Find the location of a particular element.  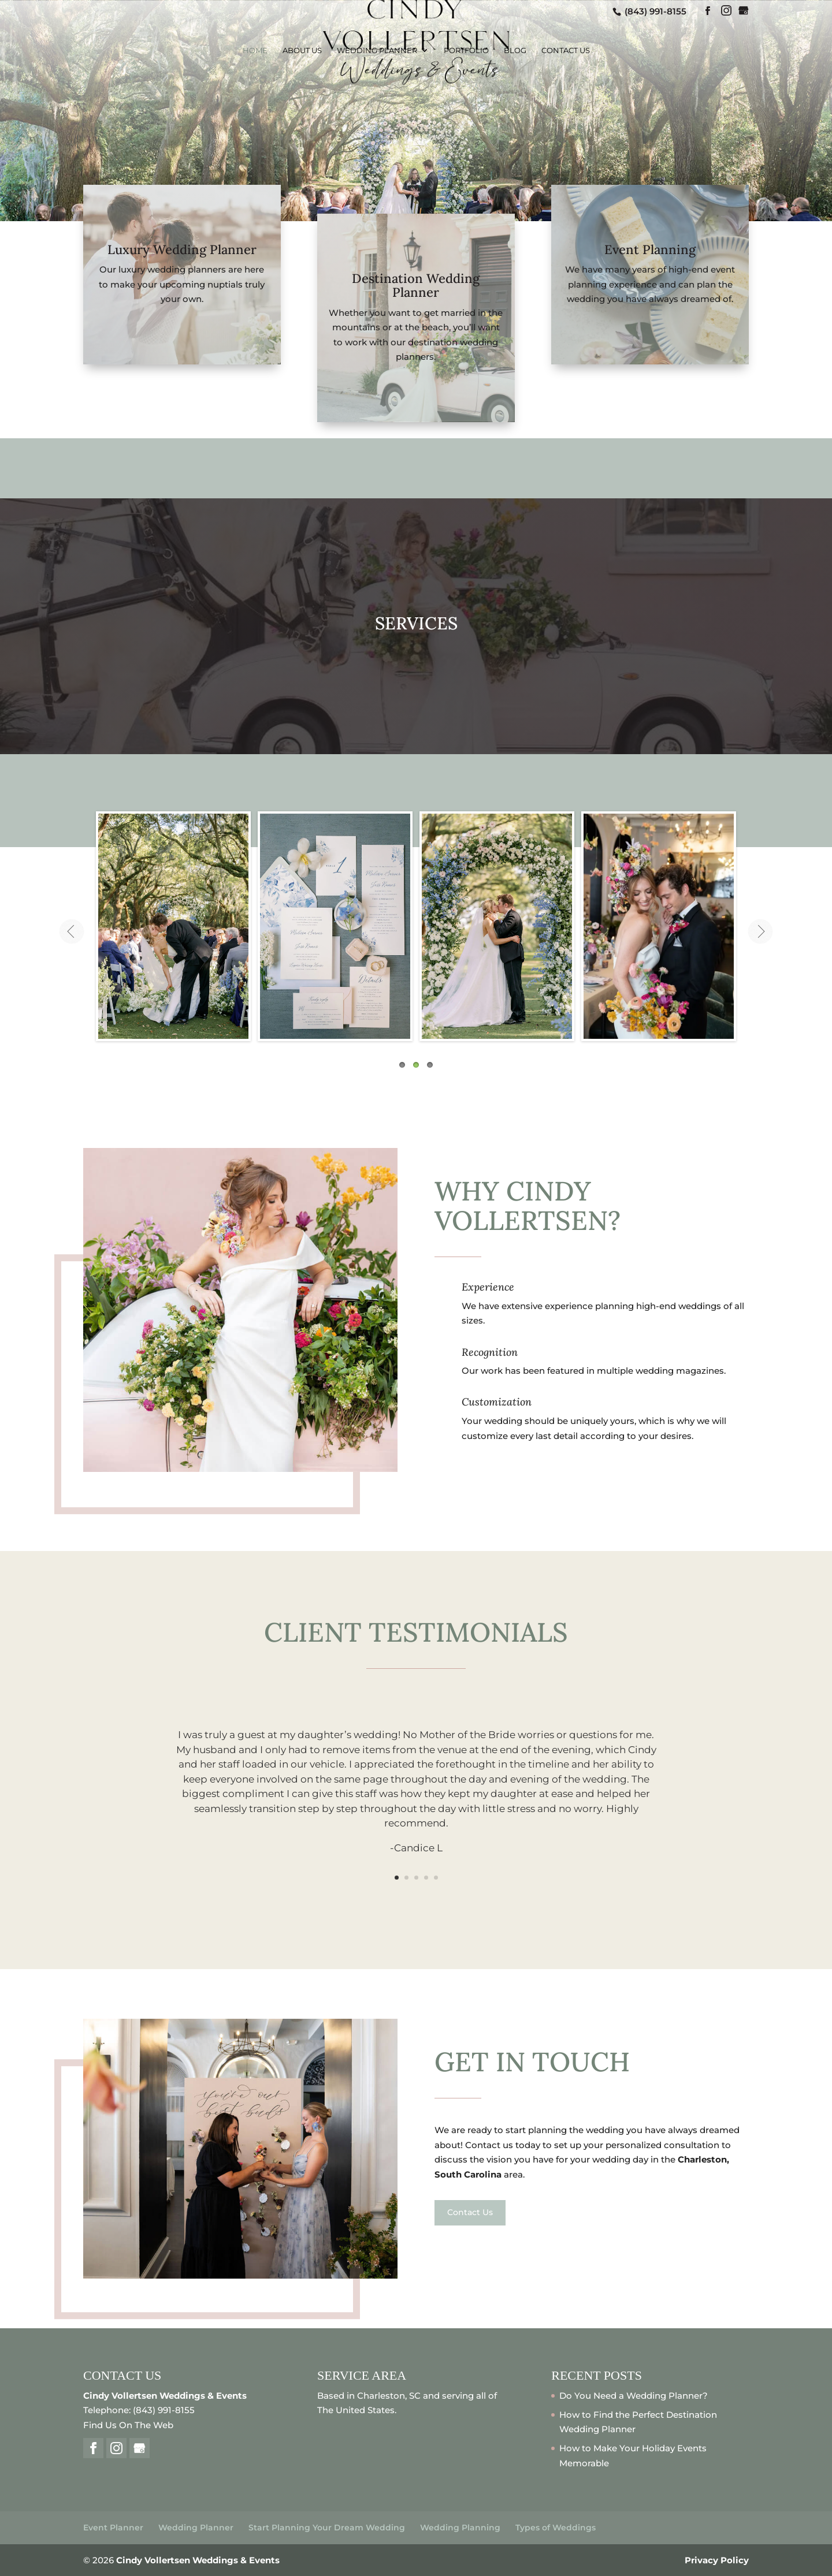

Find Us On The Web is located at coordinates (128, 2425).